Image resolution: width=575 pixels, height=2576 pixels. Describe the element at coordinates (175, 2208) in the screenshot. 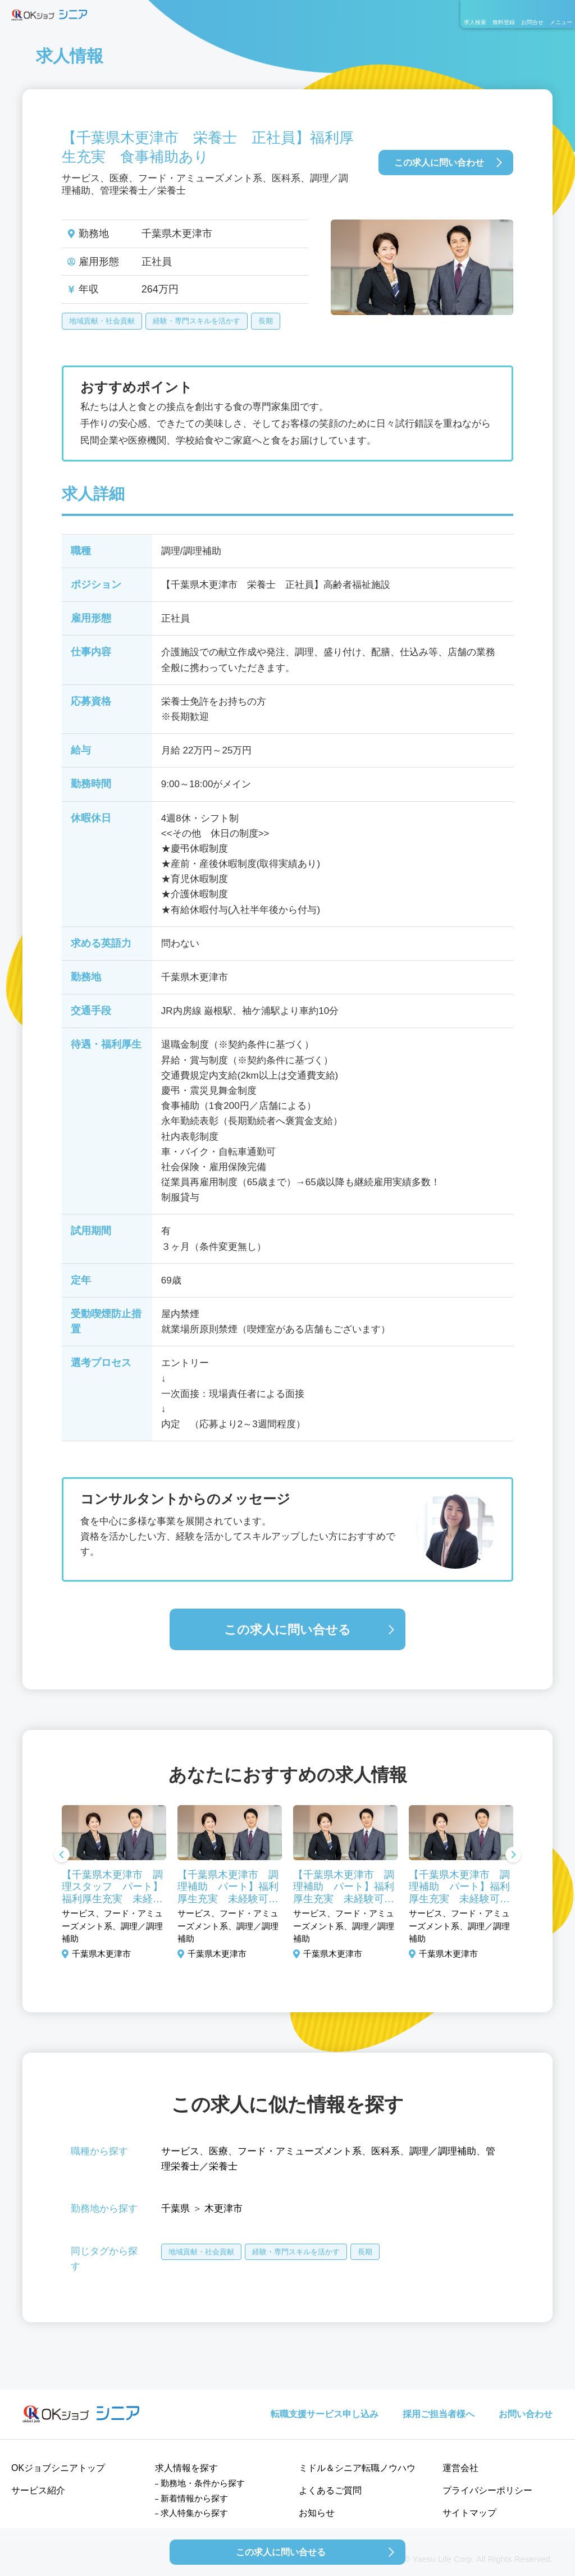

I see `千葉県` at that location.